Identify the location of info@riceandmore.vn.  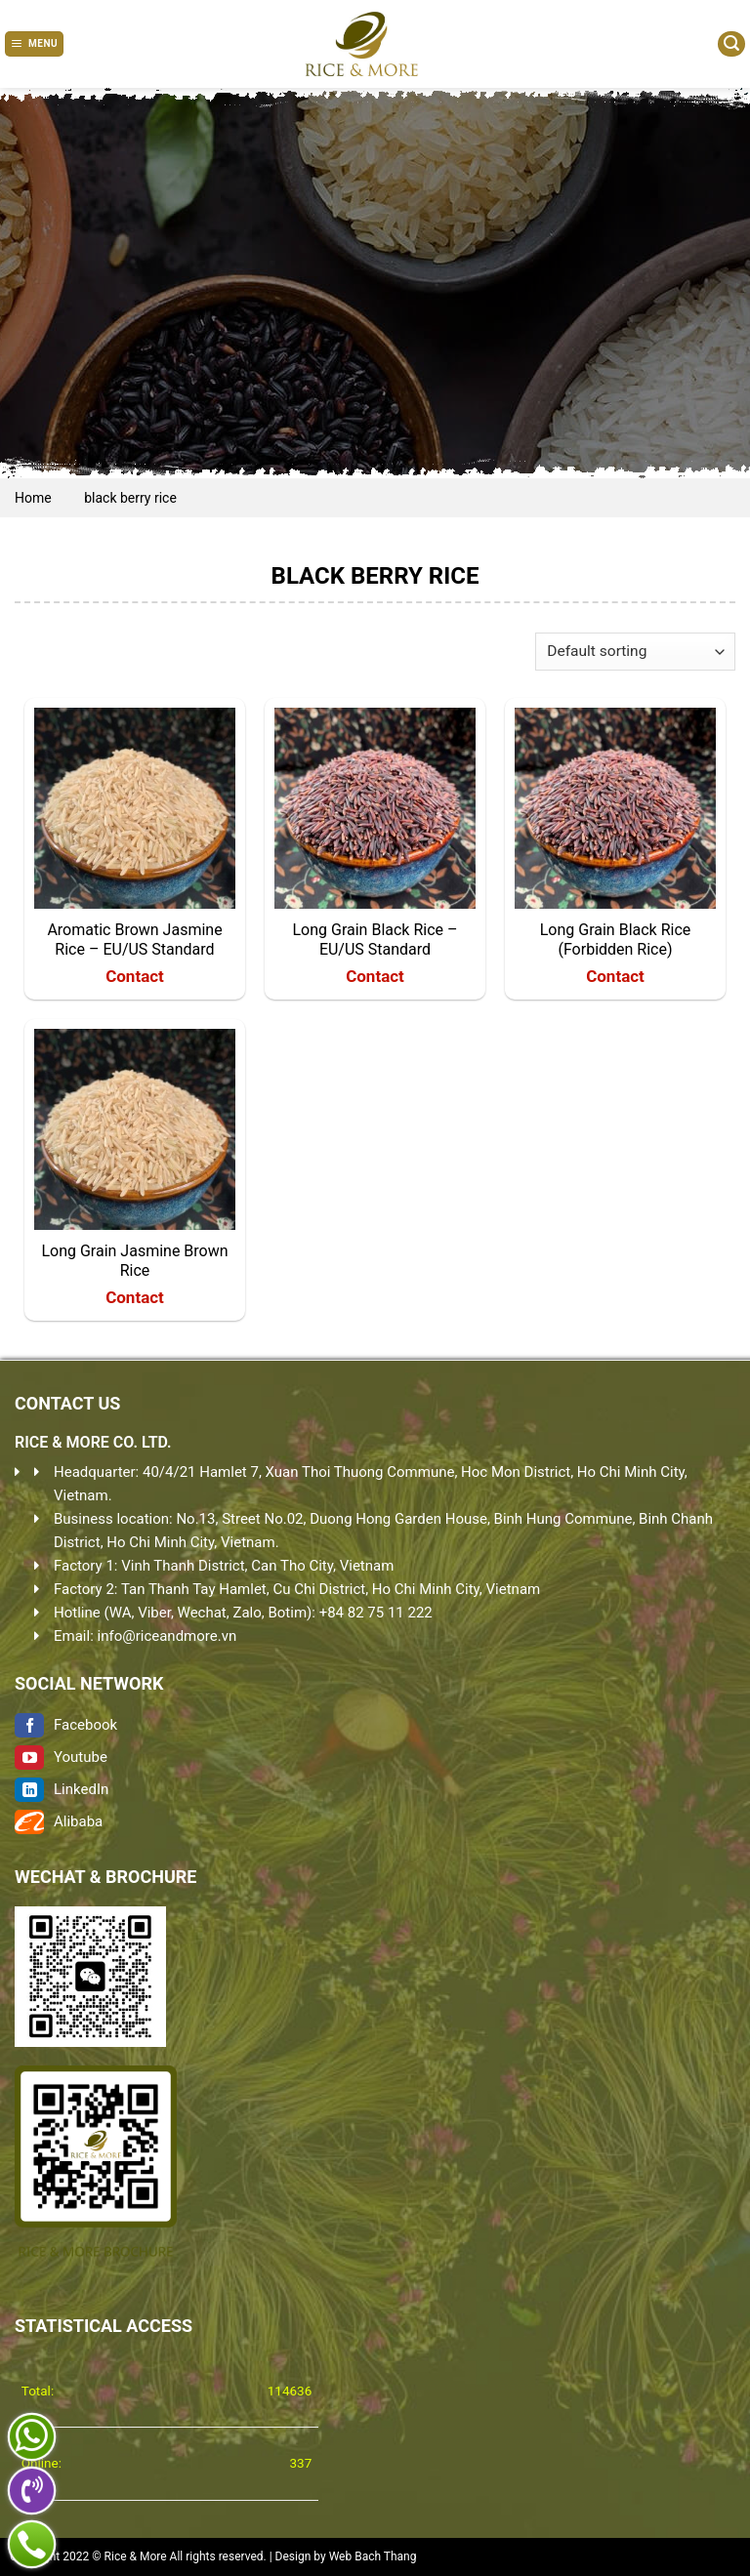
(167, 1636).